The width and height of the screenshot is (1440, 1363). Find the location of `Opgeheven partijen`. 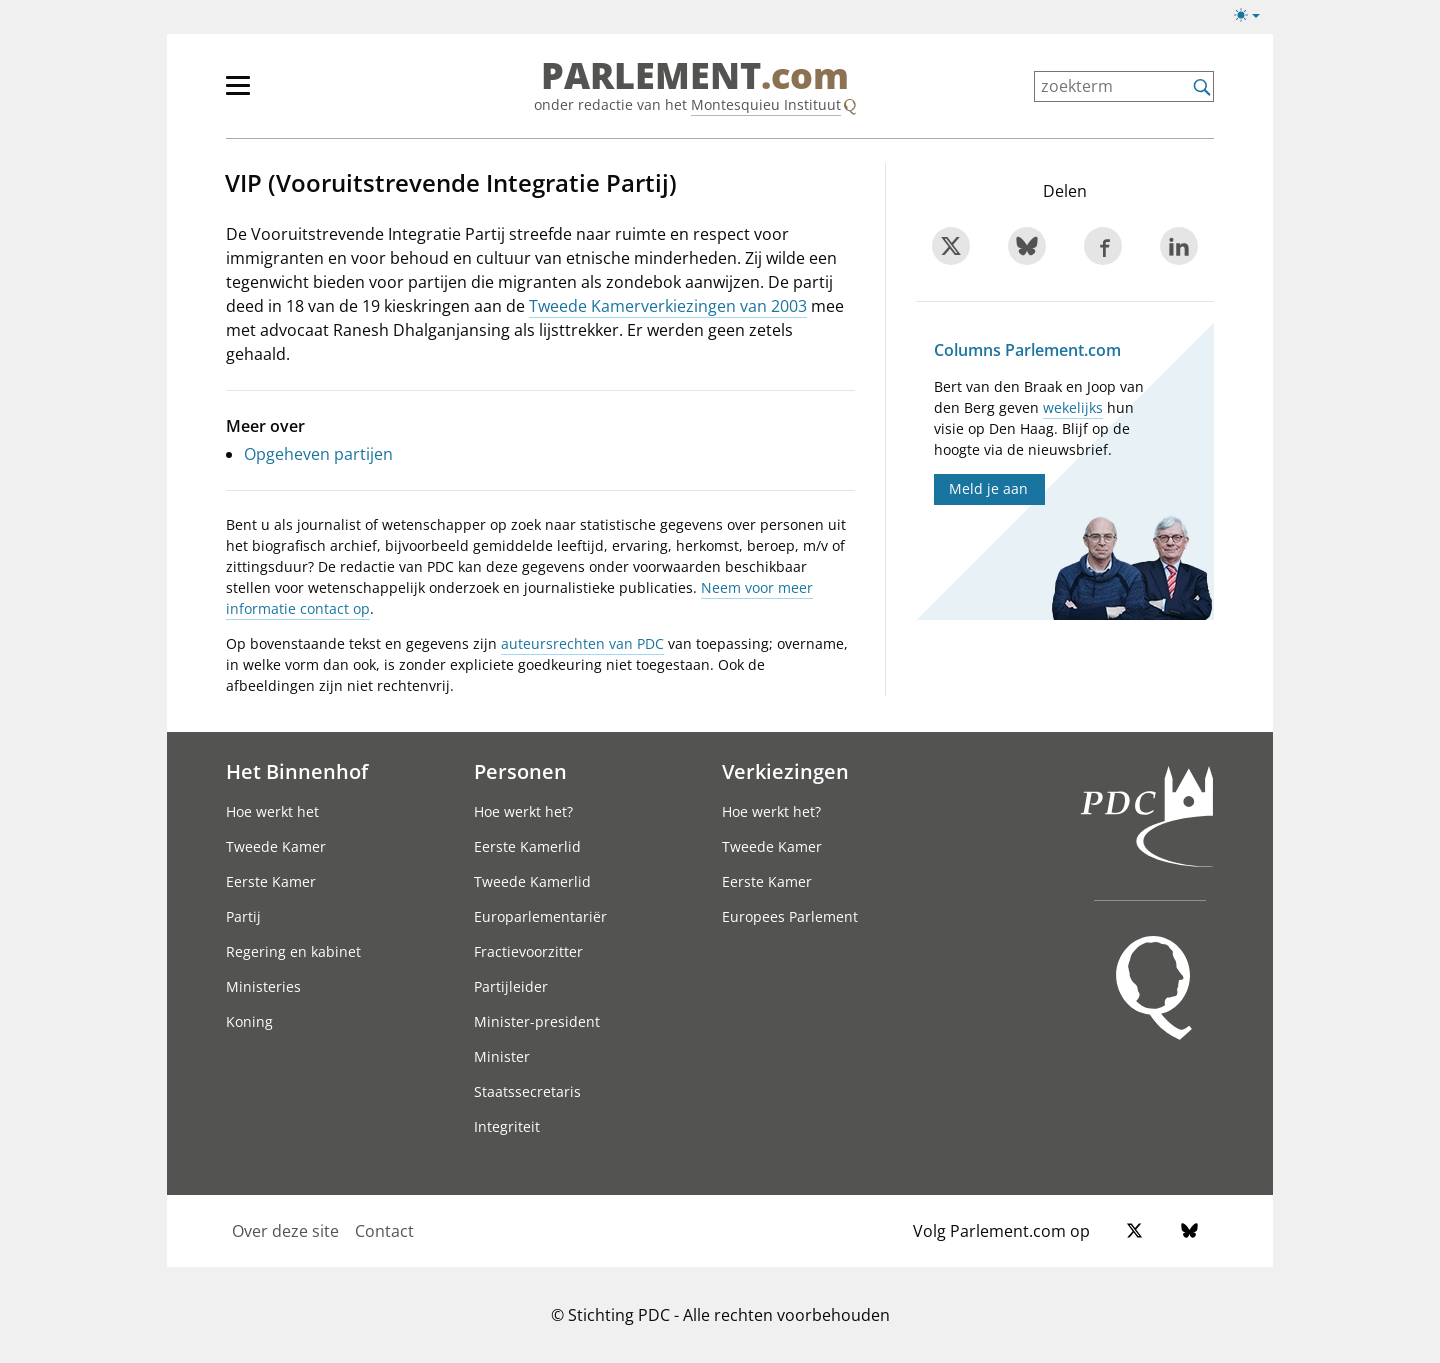

Opgeheven partijen is located at coordinates (318, 454).